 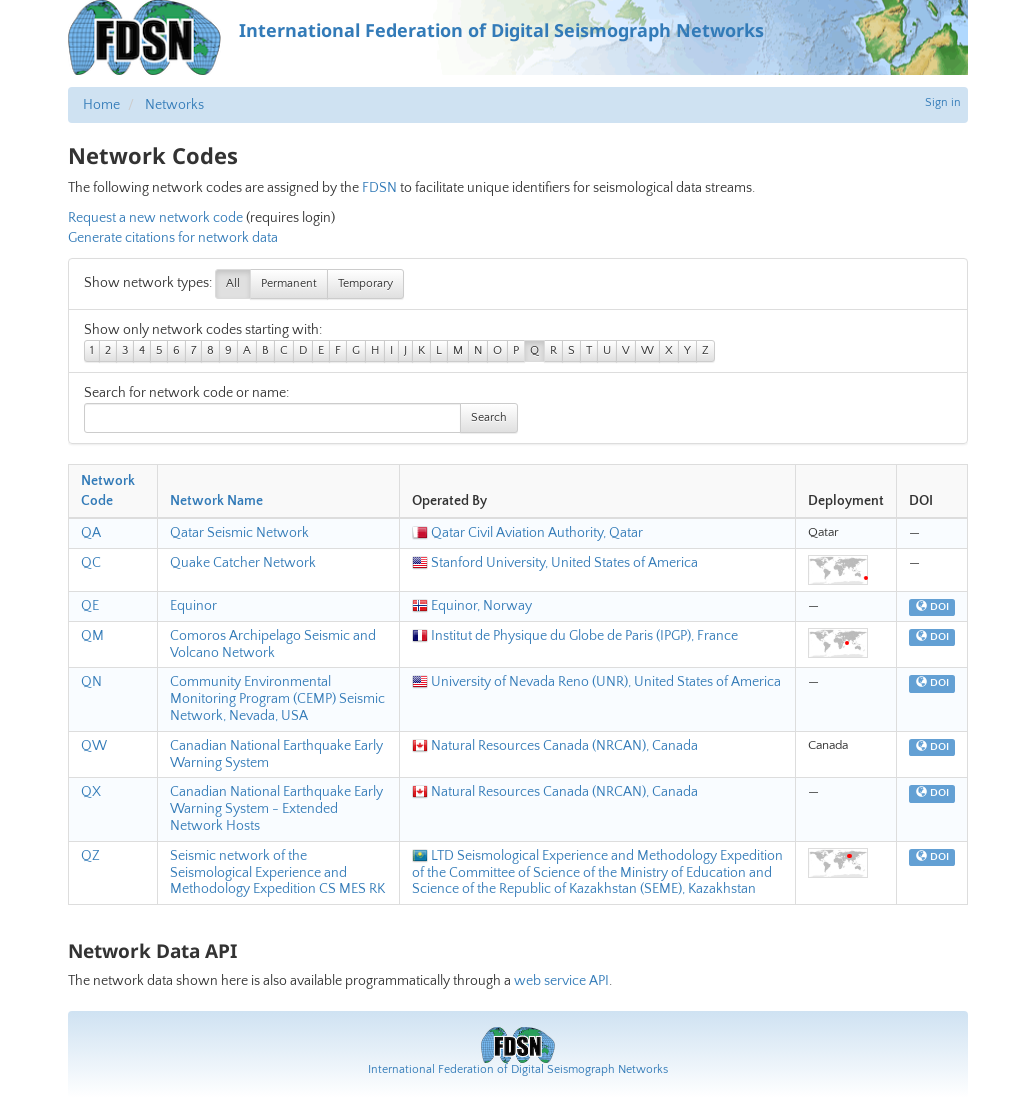 I want to click on Canadian National Earthquake Early Warning System - Extended Network Hosts, so click(x=276, y=809).